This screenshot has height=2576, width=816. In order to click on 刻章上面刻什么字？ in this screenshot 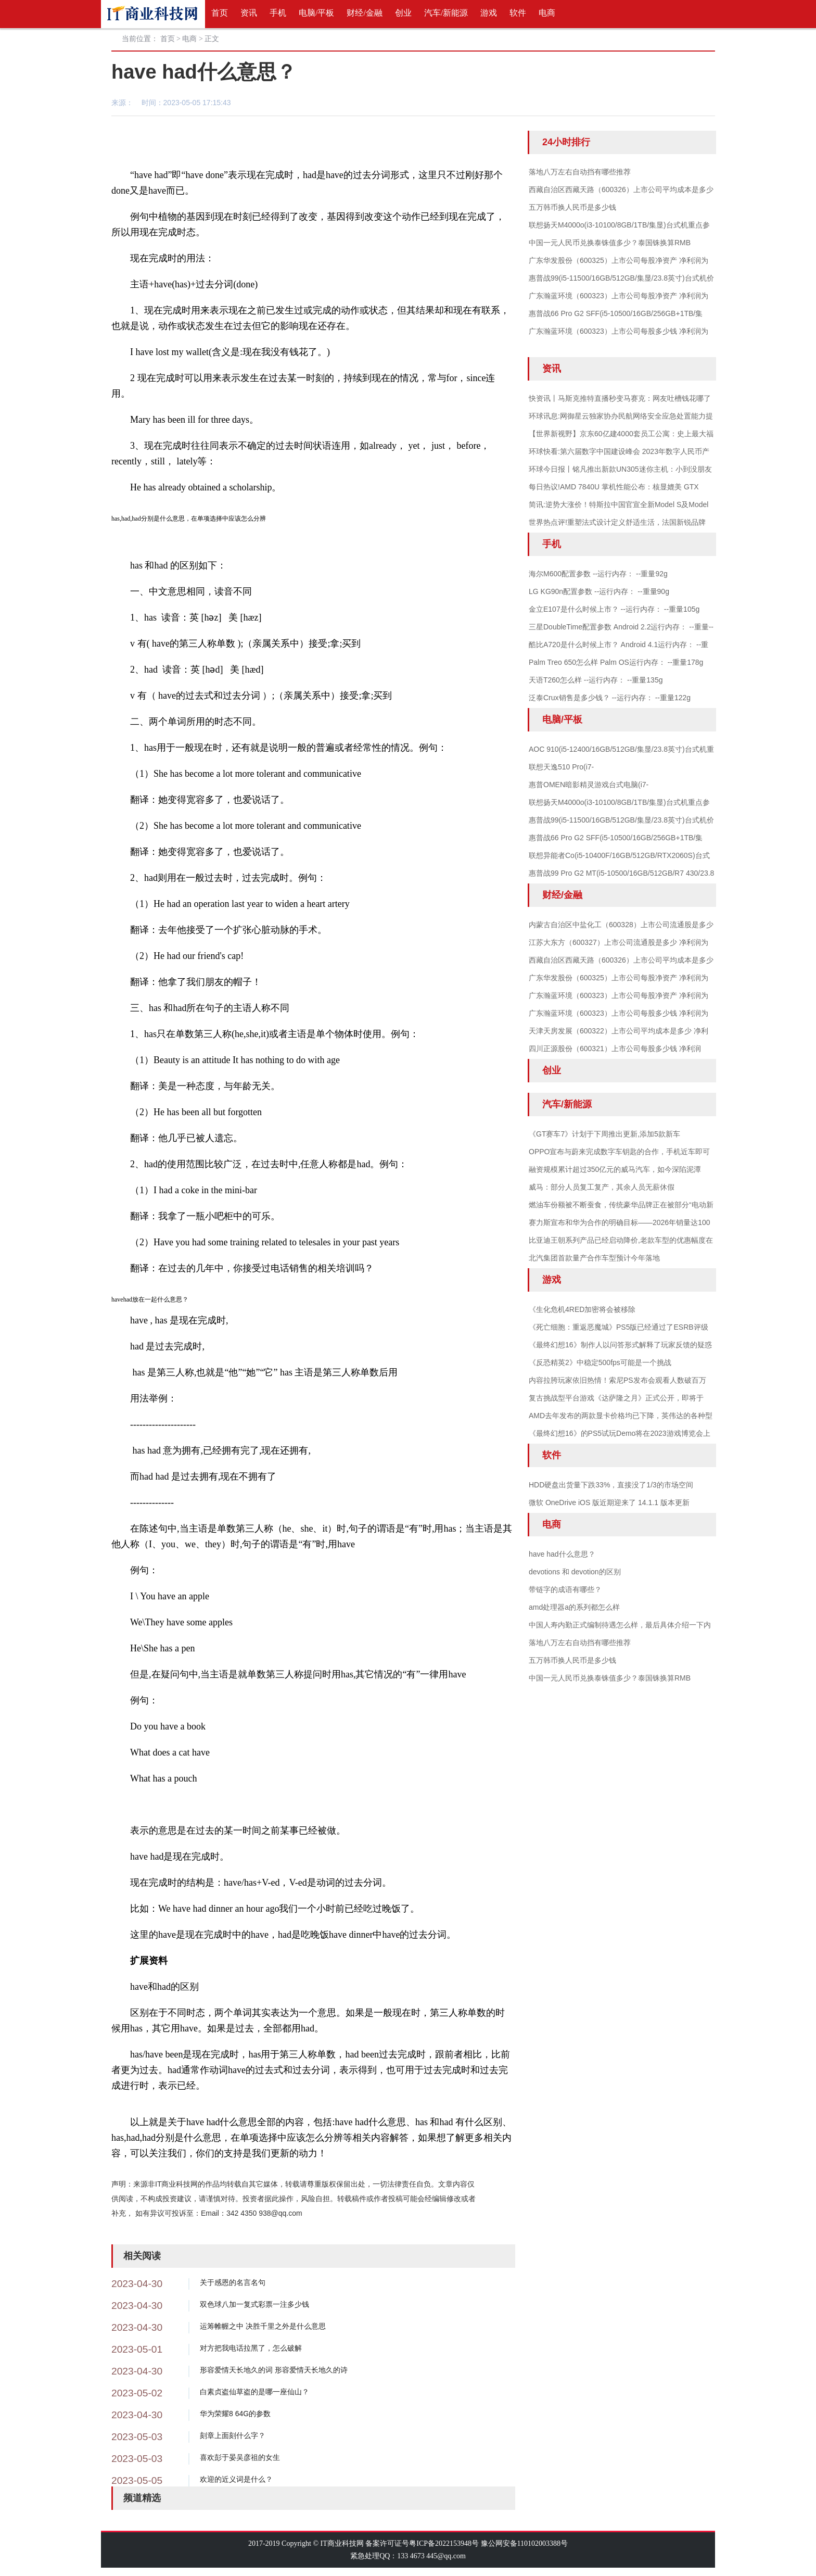, I will do `click(232, 2435)`.